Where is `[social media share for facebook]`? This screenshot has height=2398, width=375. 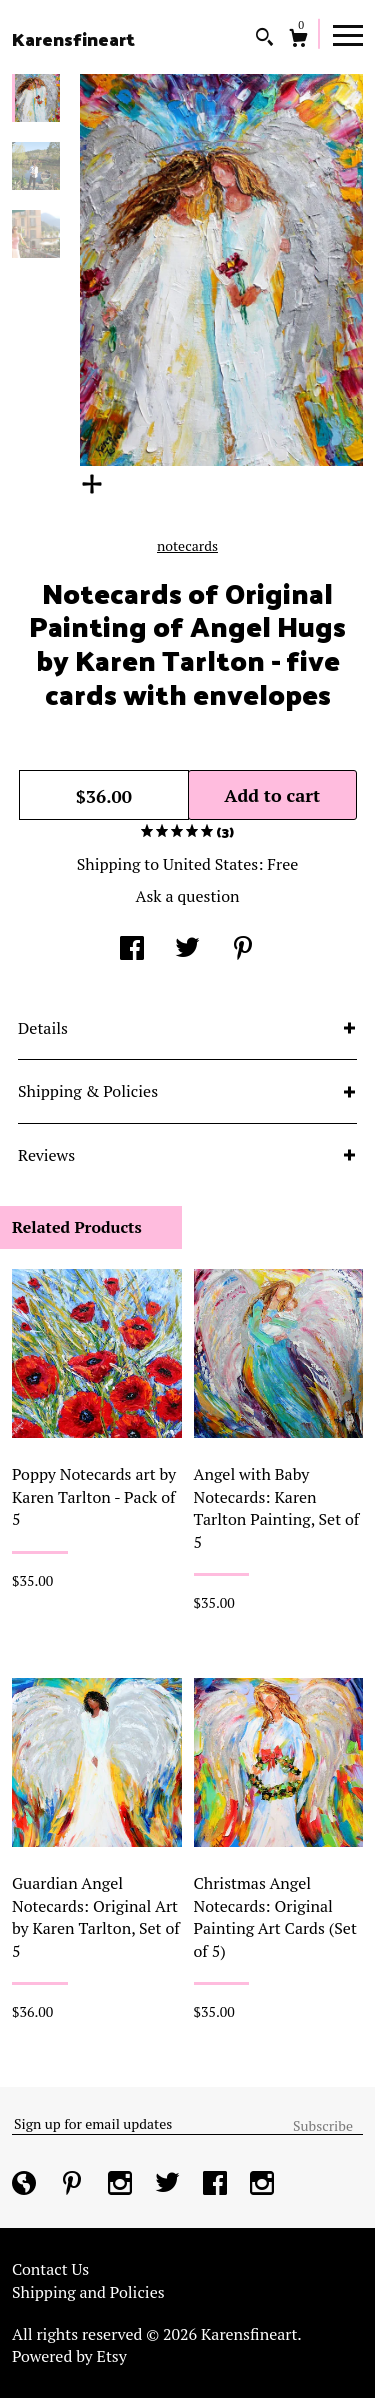
[social media share for facebook] is located at coordinates (132, 950).